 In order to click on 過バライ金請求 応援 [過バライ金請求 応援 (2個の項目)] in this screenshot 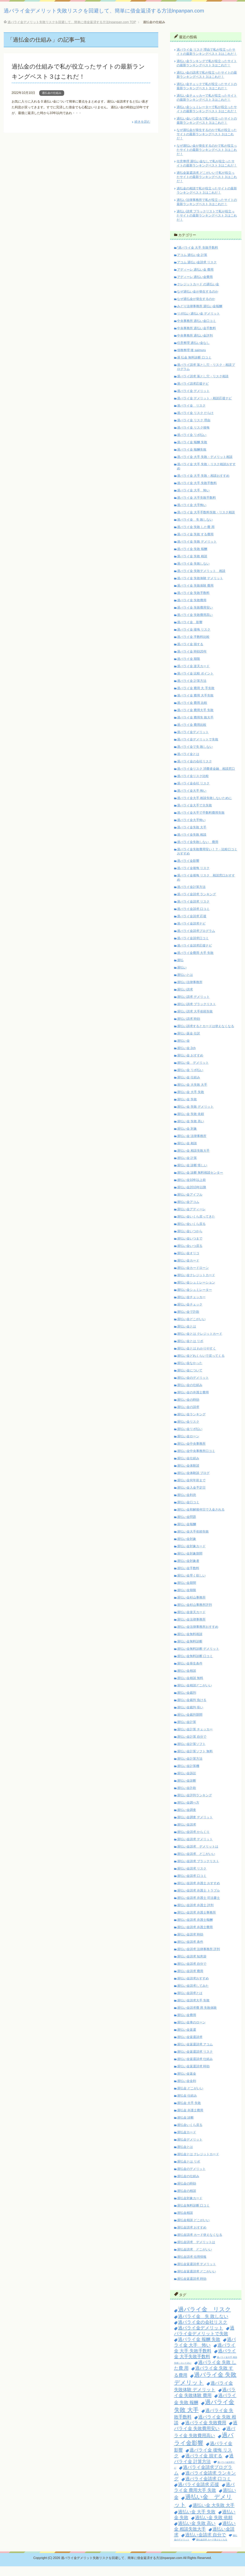, I will do `click(198, 2494)`.